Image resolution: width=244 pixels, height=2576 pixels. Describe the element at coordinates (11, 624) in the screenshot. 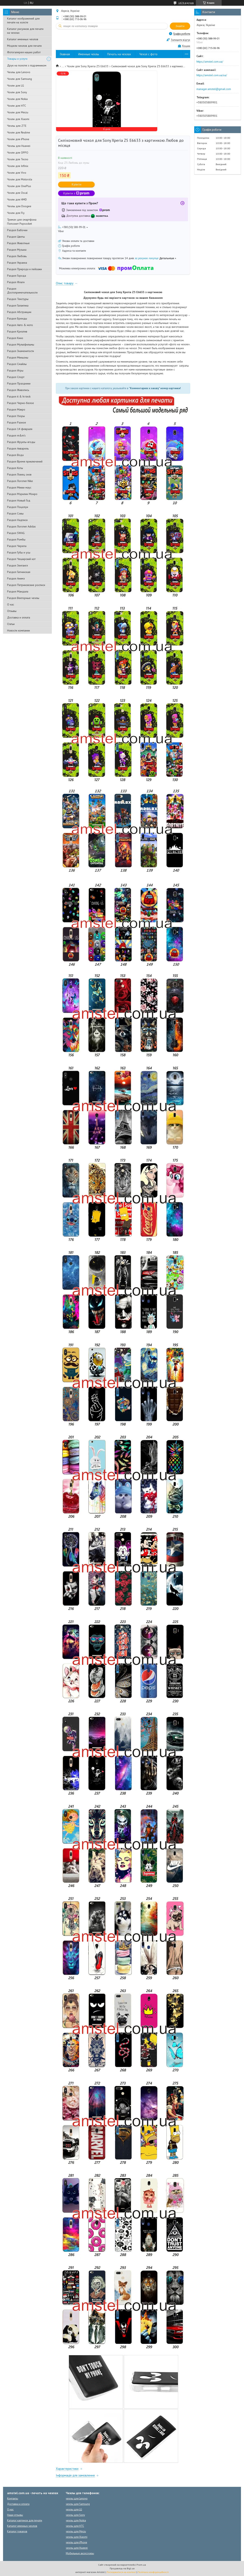

I see `Статьи` at that location.